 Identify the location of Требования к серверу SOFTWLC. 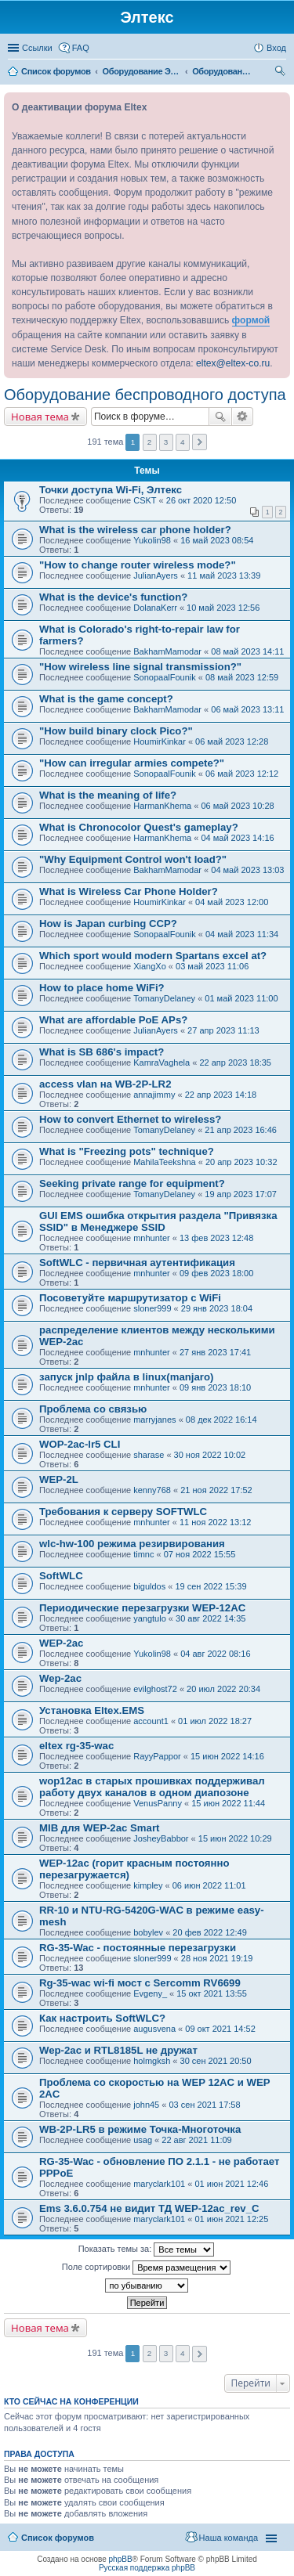
(123, 1511).